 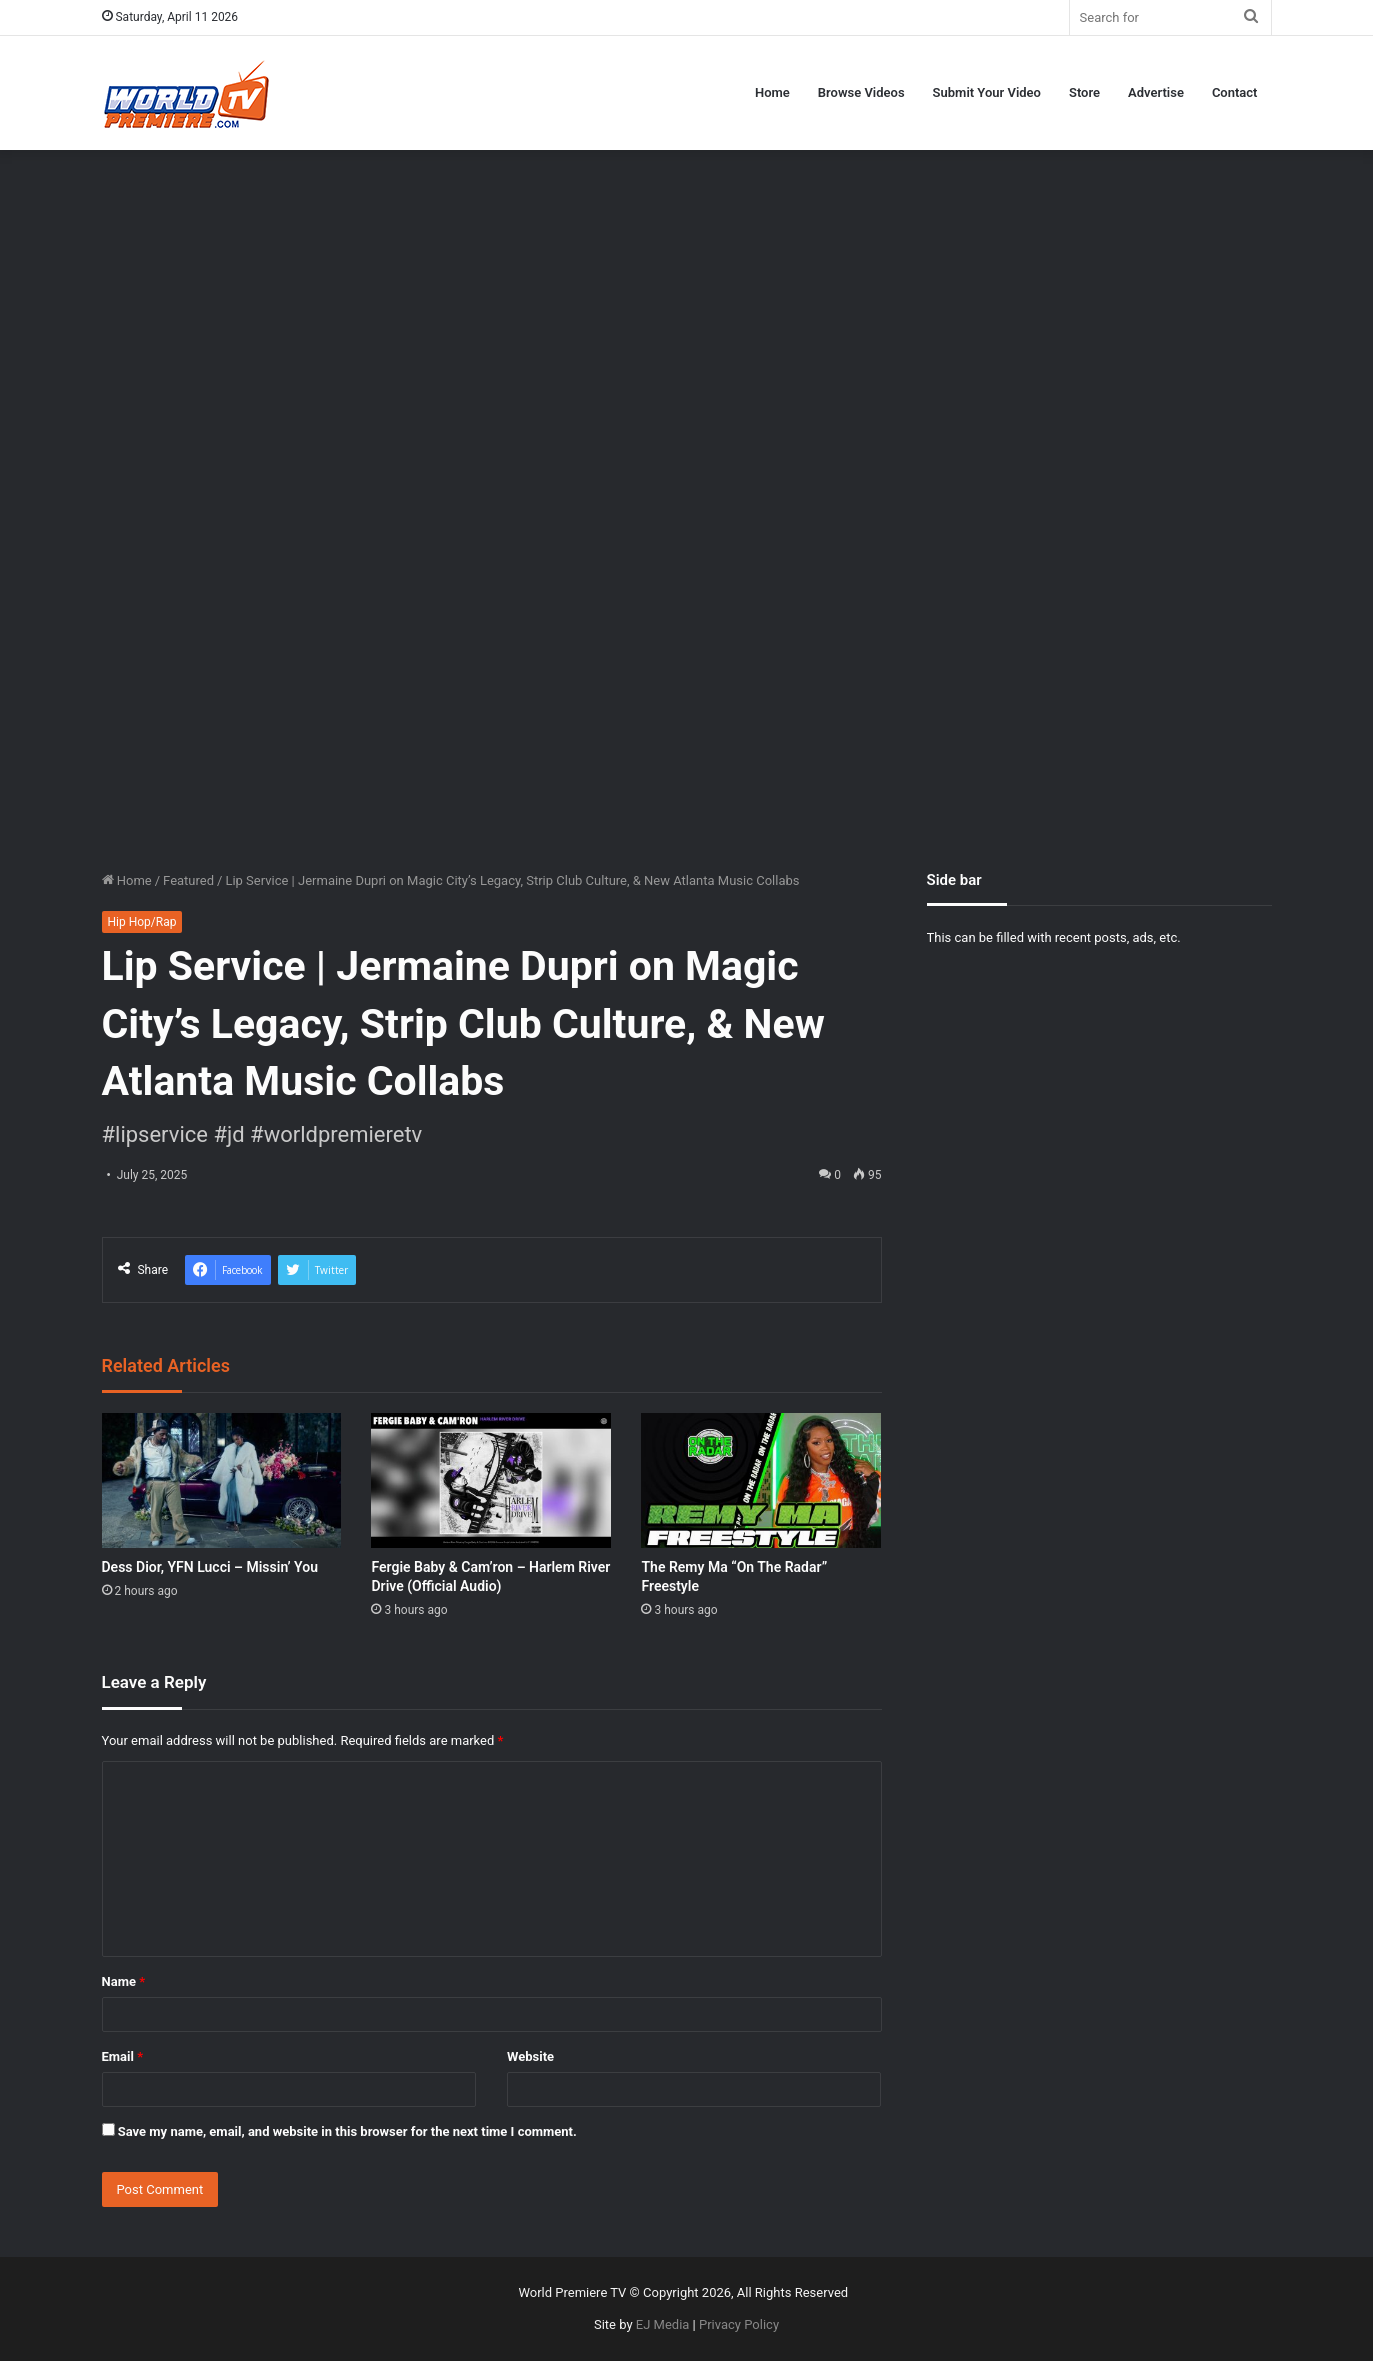 I want to click on Featured, so click(x=188, y=880).